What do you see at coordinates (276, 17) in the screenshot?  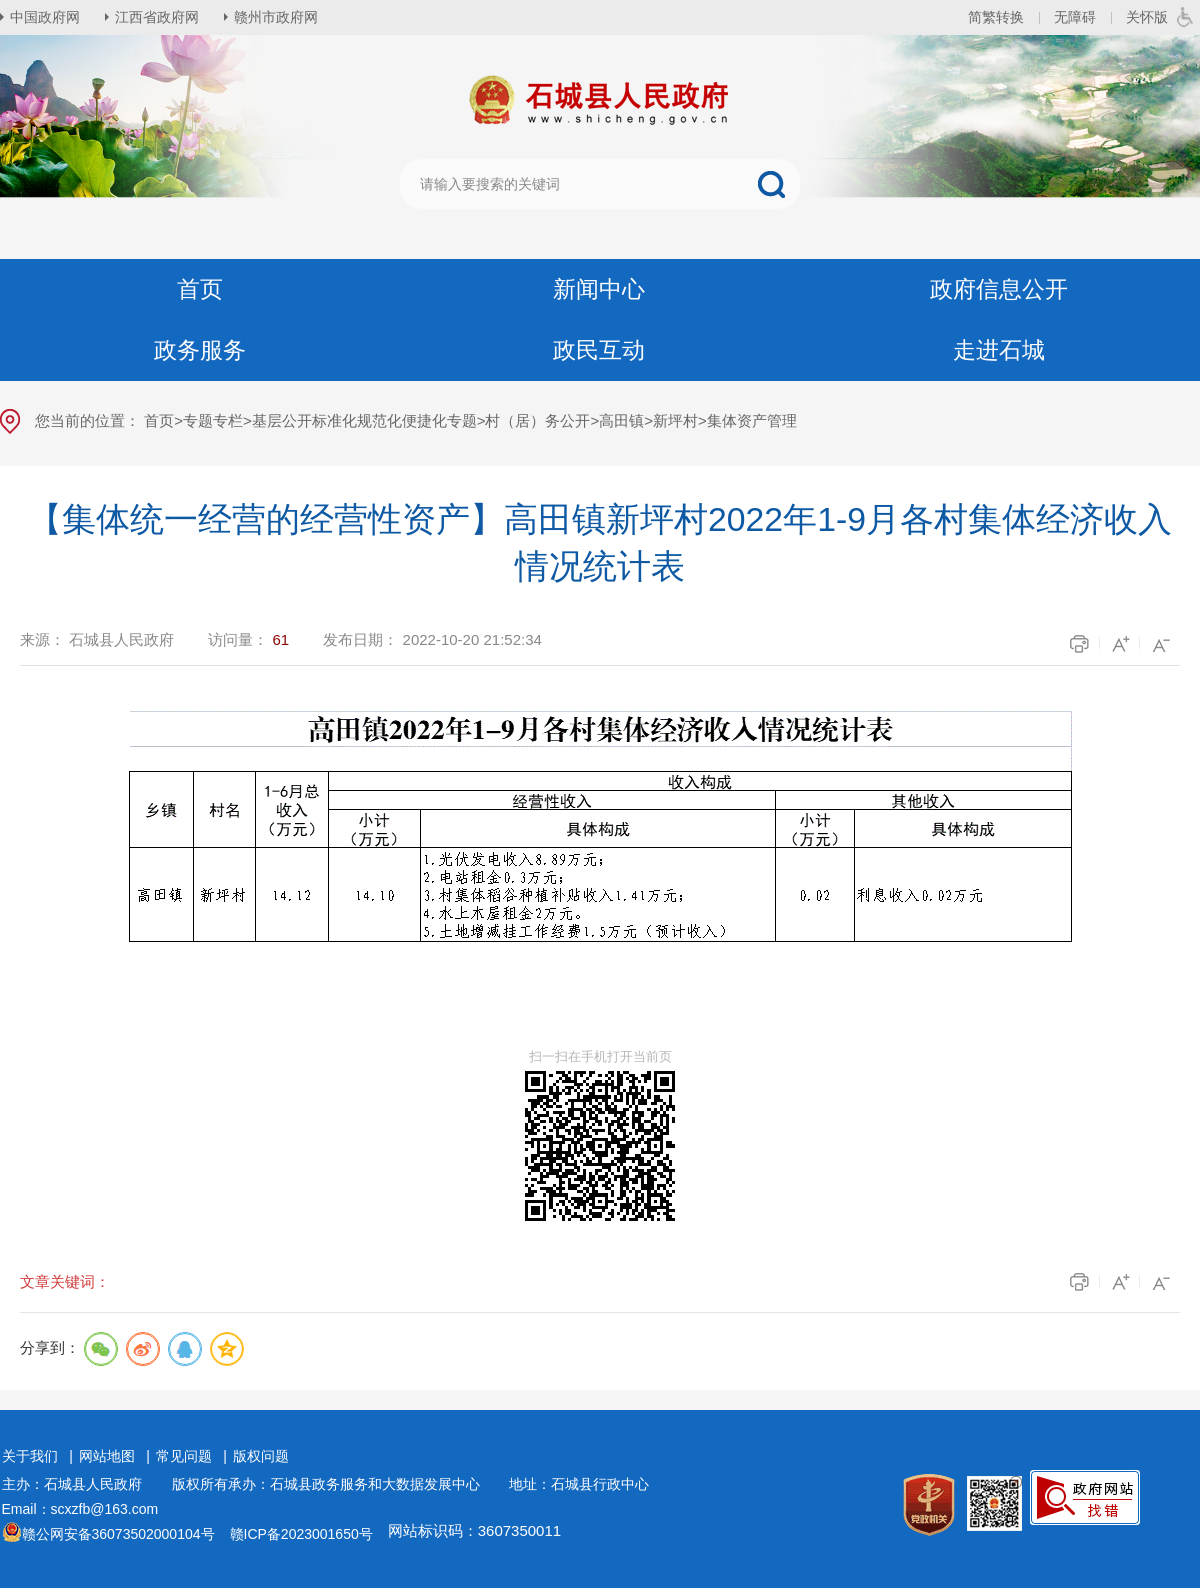 I see `赣州市政府网` at bounding box center [276, 17].